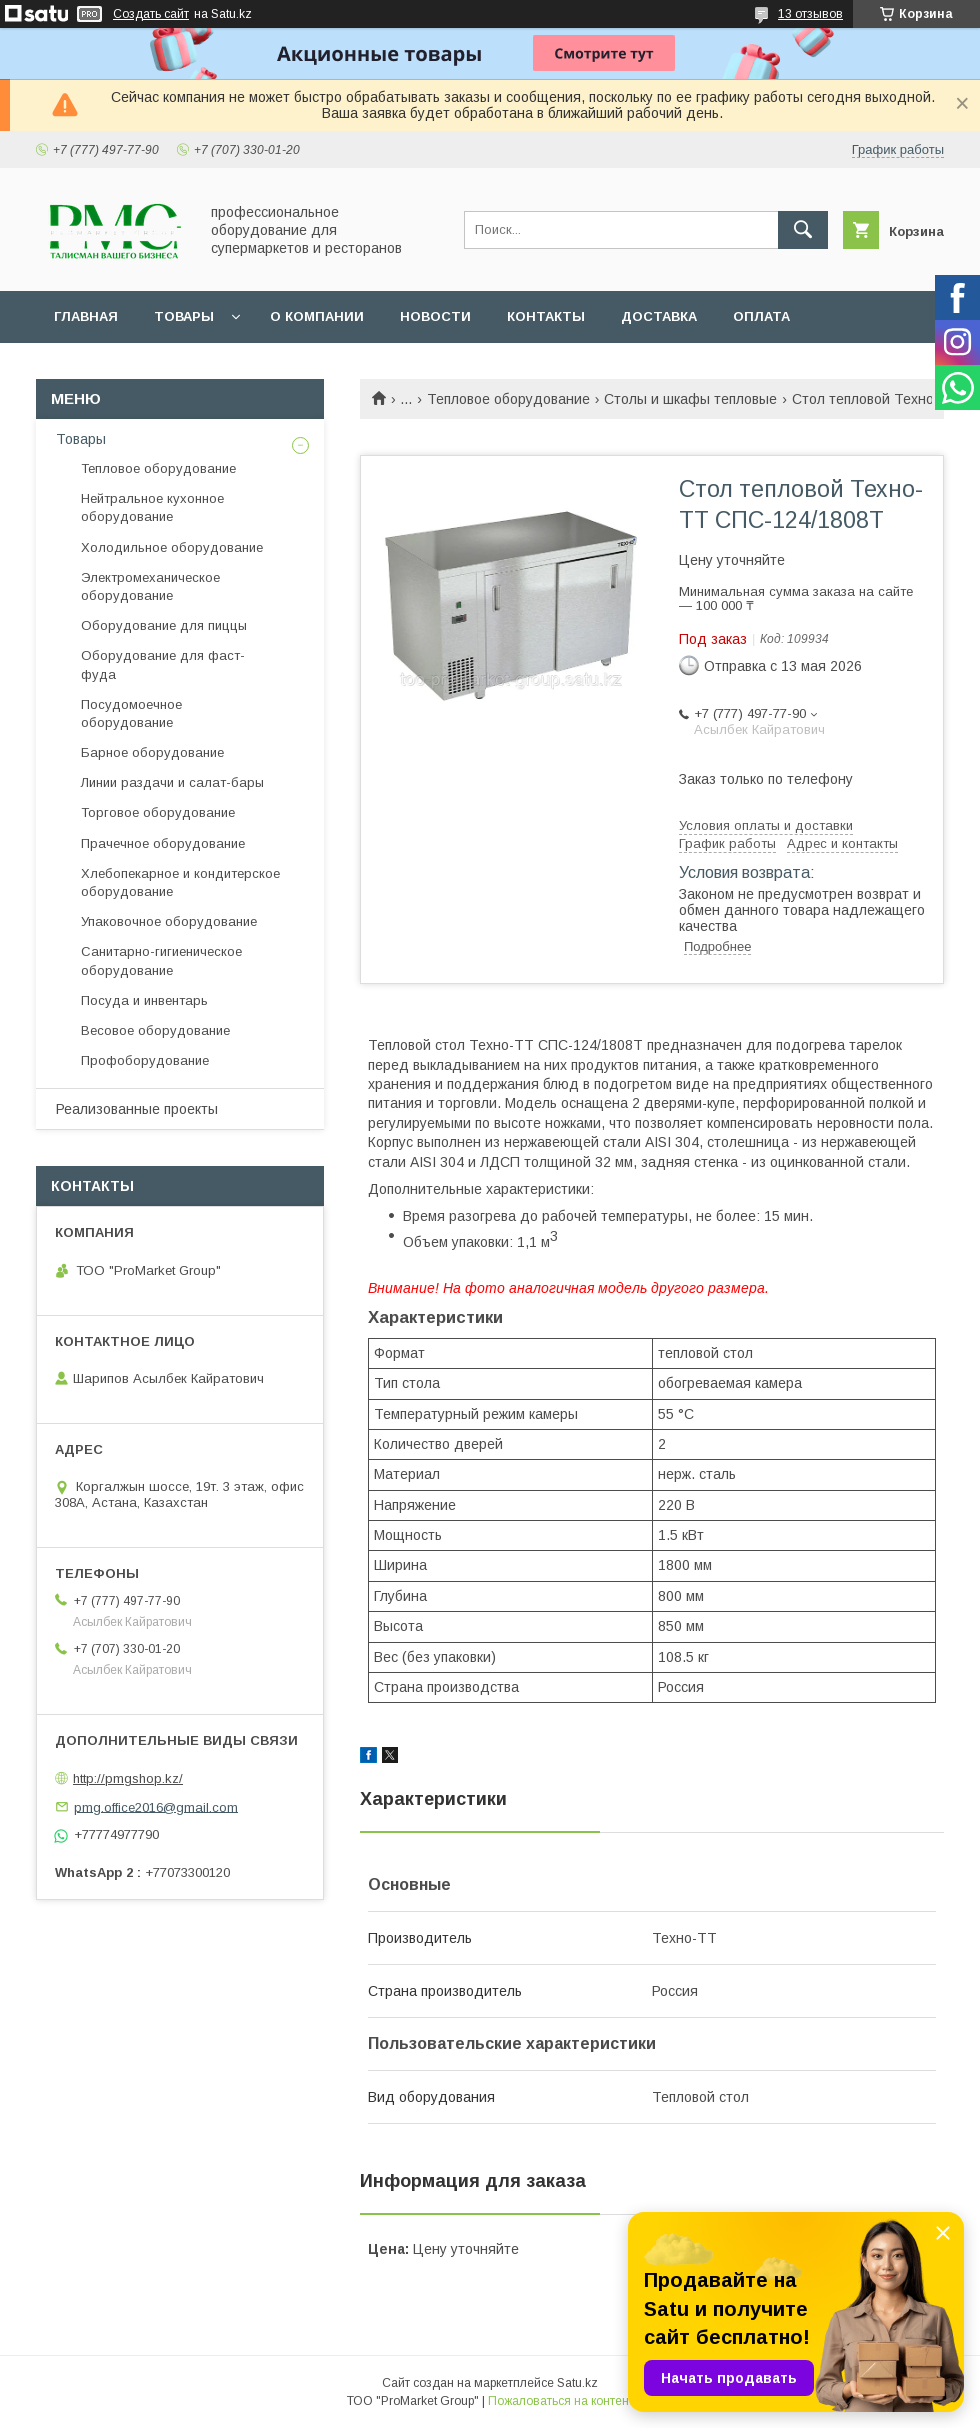 The image size is (980, 2428). Describe the element at coordinates (163, 843) in the screenshot. I see `Прачечное оборудование` at that location.